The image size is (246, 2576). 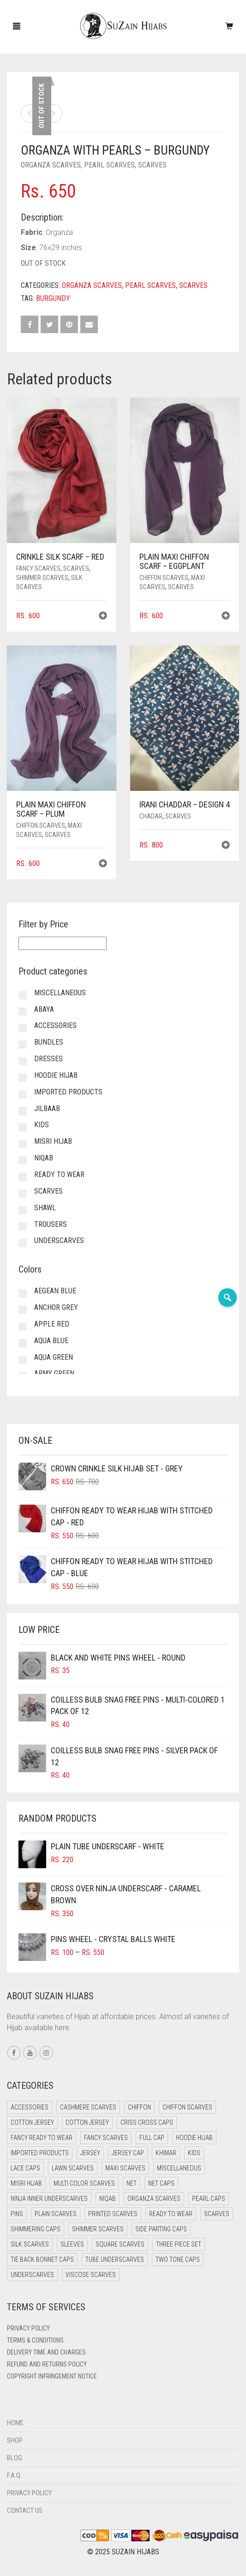 What do you see at coordinates (25, 2168) in the screenshot?
I see `Lace Caps [Lace Caps (8 items)]` at bounding box center [25, 2168].